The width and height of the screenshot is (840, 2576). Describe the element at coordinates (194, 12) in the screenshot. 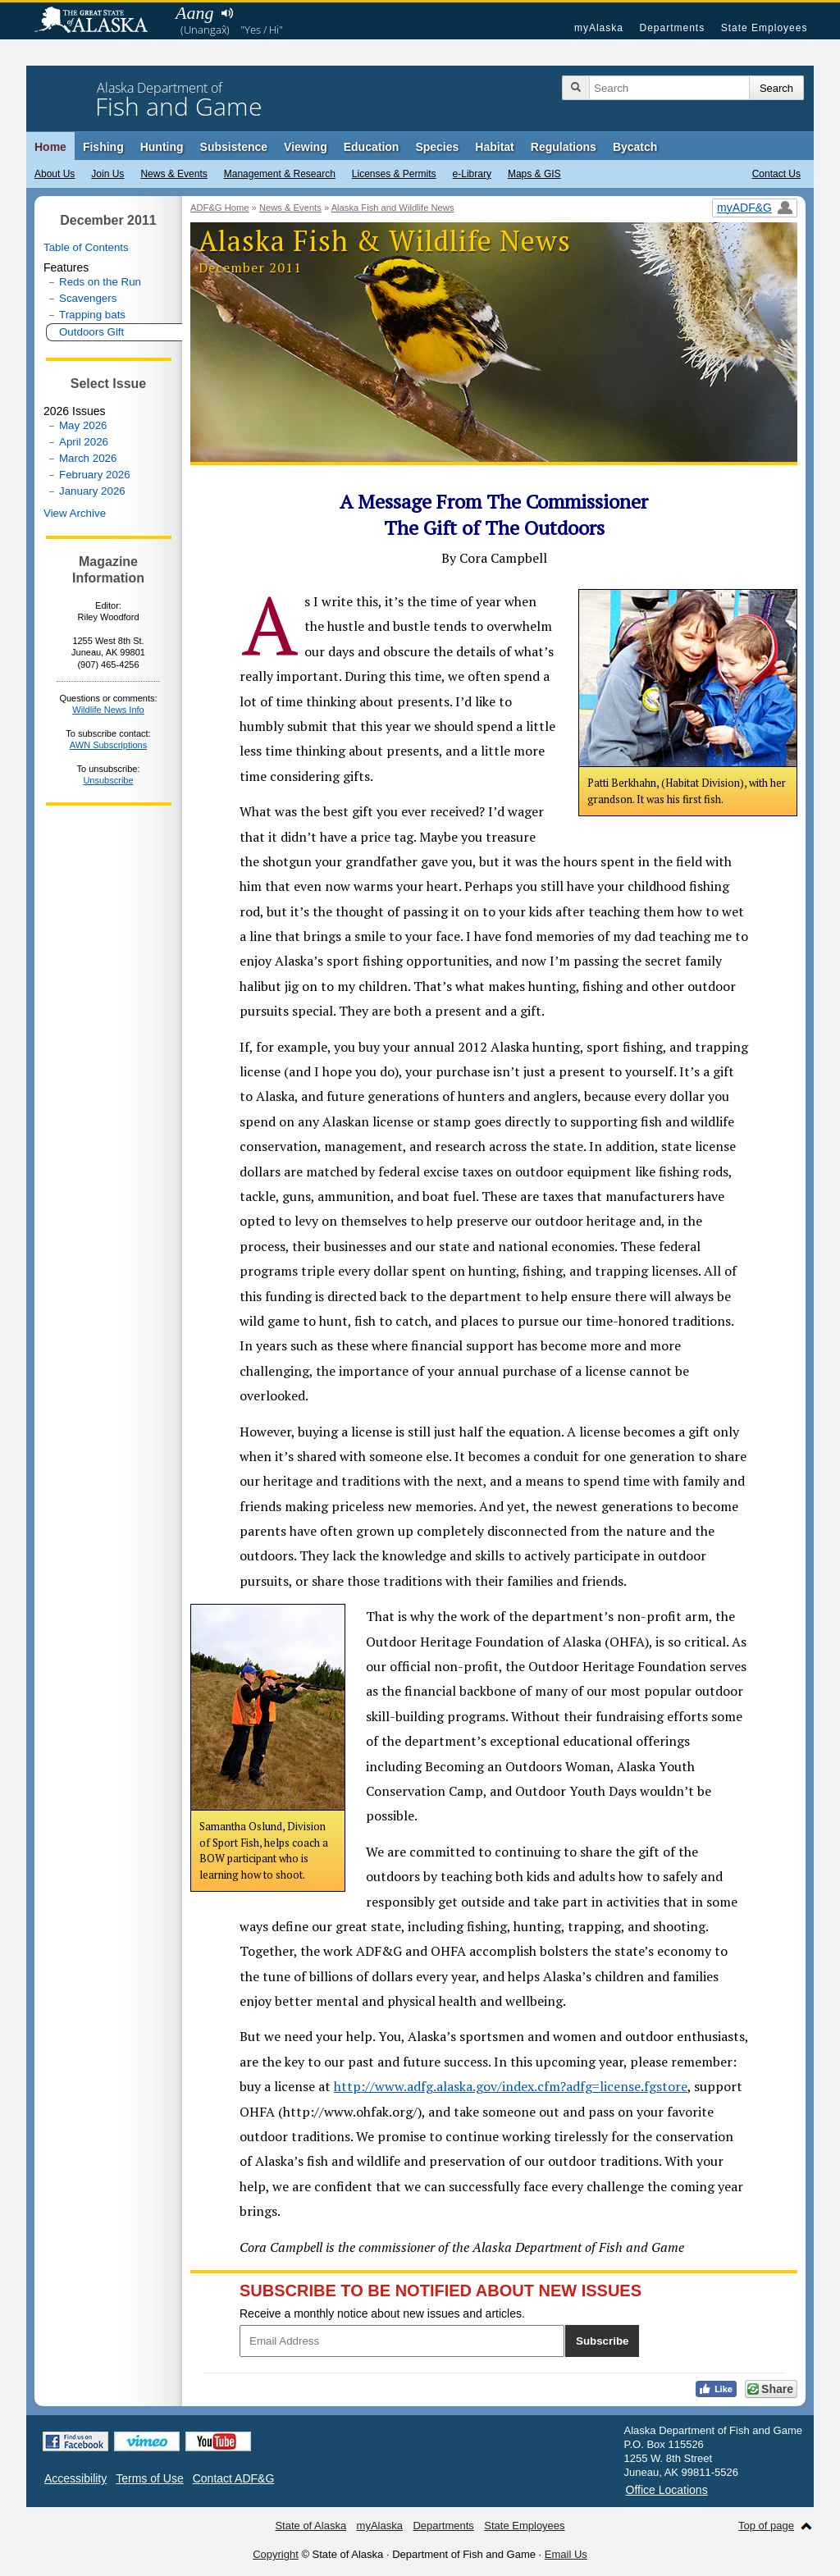

I see `Aang` at that location.